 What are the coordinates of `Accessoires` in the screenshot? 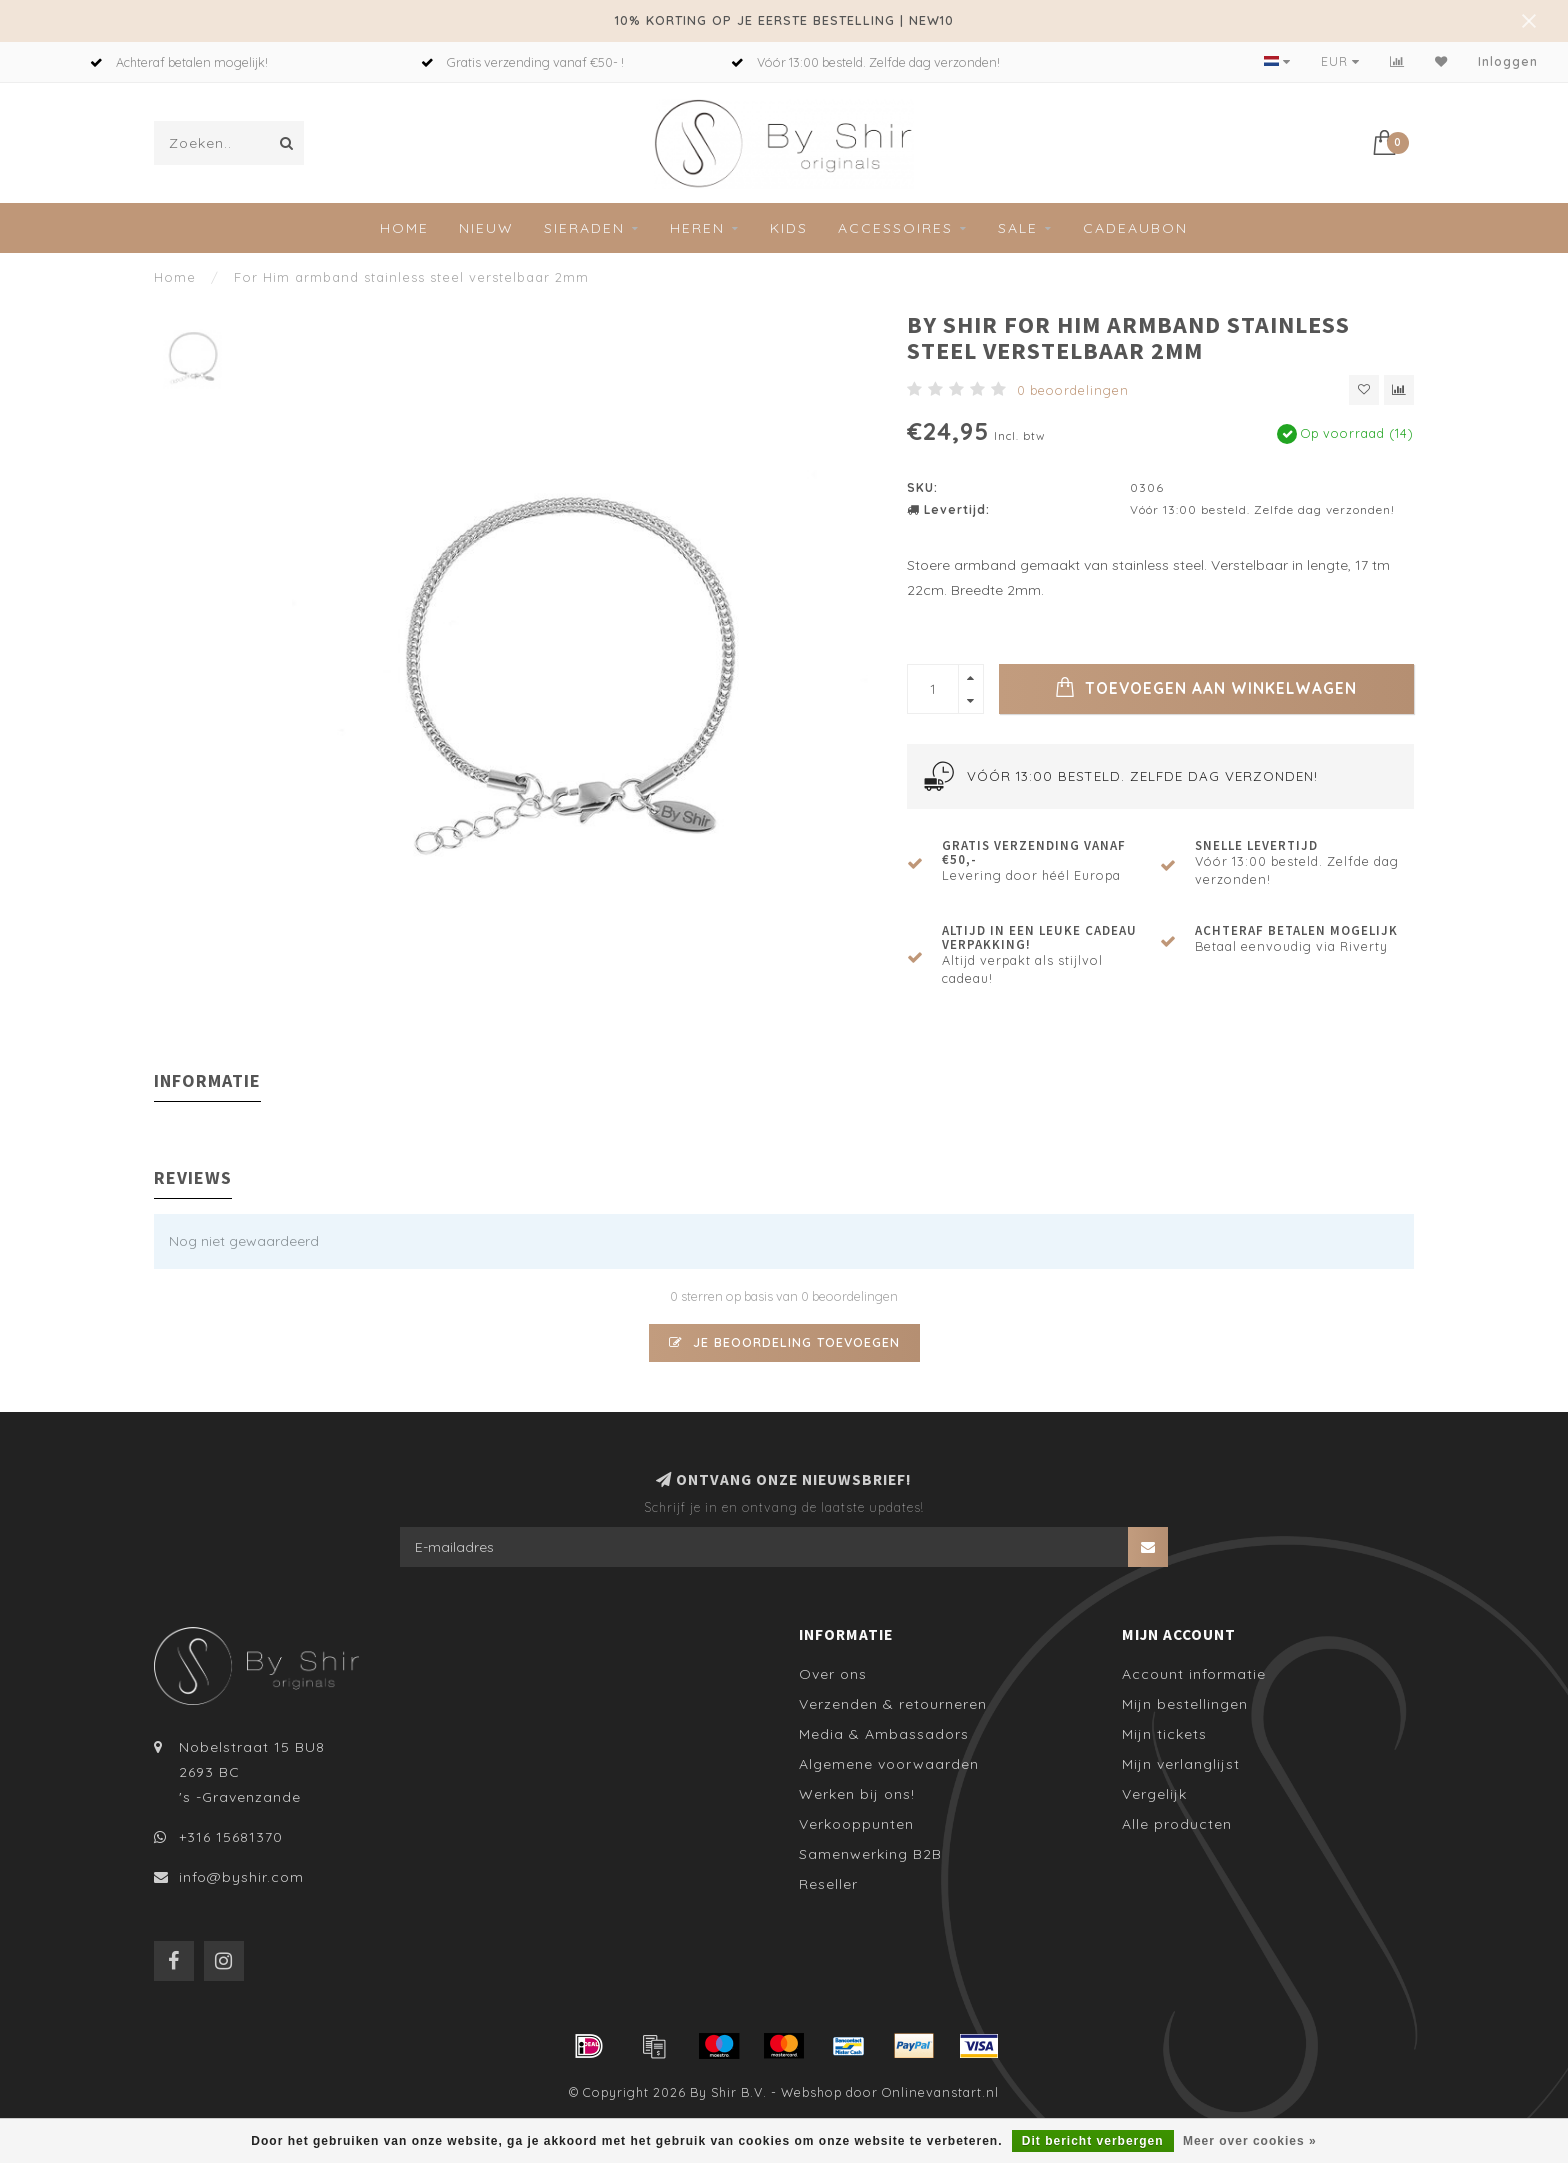 It's located at (895, 228).